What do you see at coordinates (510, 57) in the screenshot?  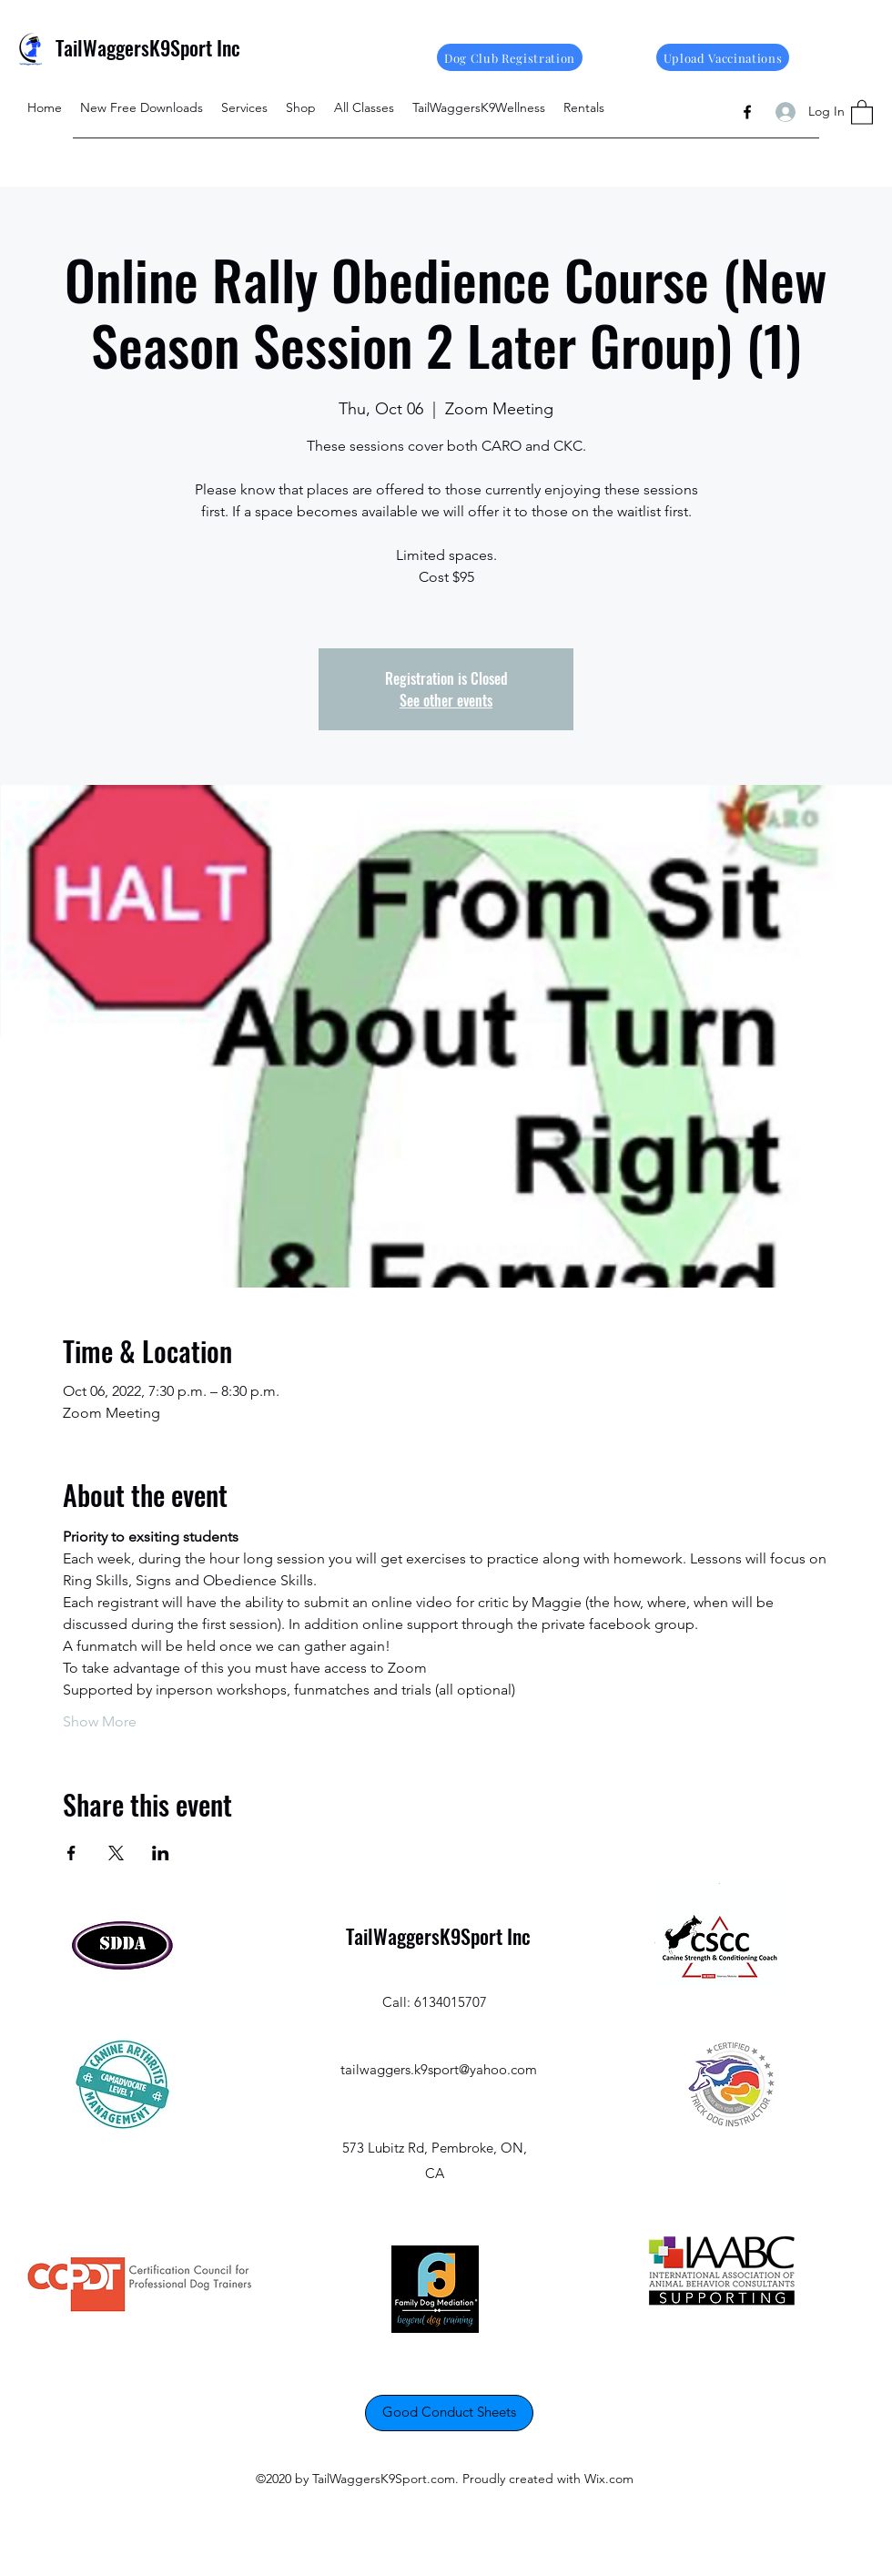 I see `[Dog Club Registration]` at bounding box center [510, 57].